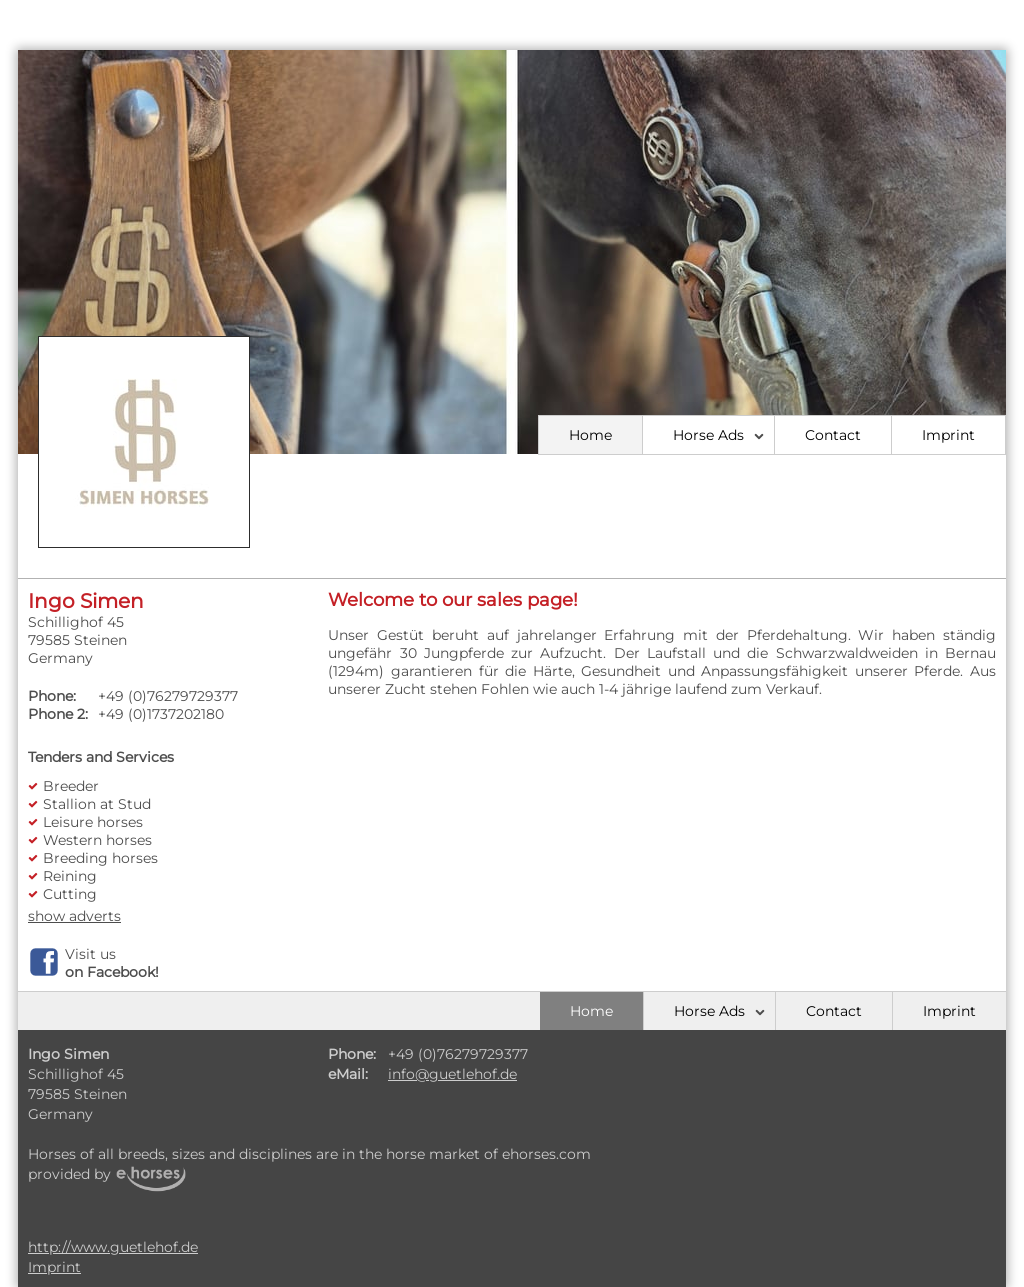 The image size is (1024, 1287). I want to click on Imprint, so click(948, 435).